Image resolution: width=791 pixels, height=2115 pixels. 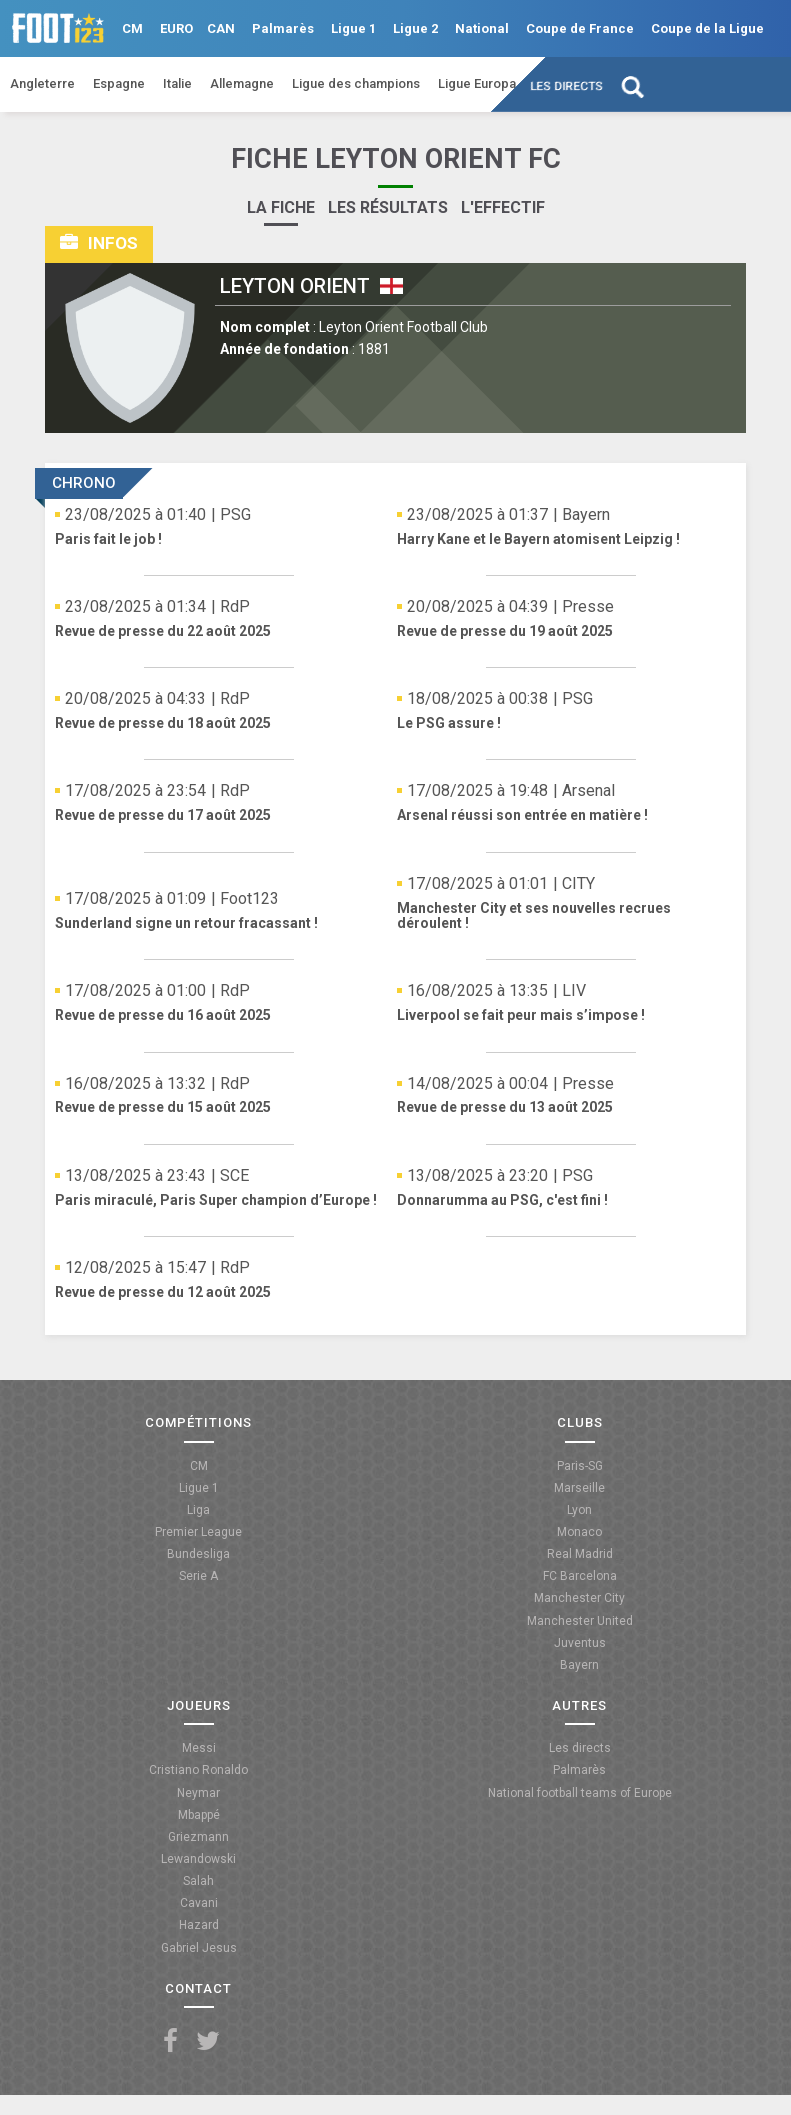 I want to click on Lyon, so click(x=579, y=1510).